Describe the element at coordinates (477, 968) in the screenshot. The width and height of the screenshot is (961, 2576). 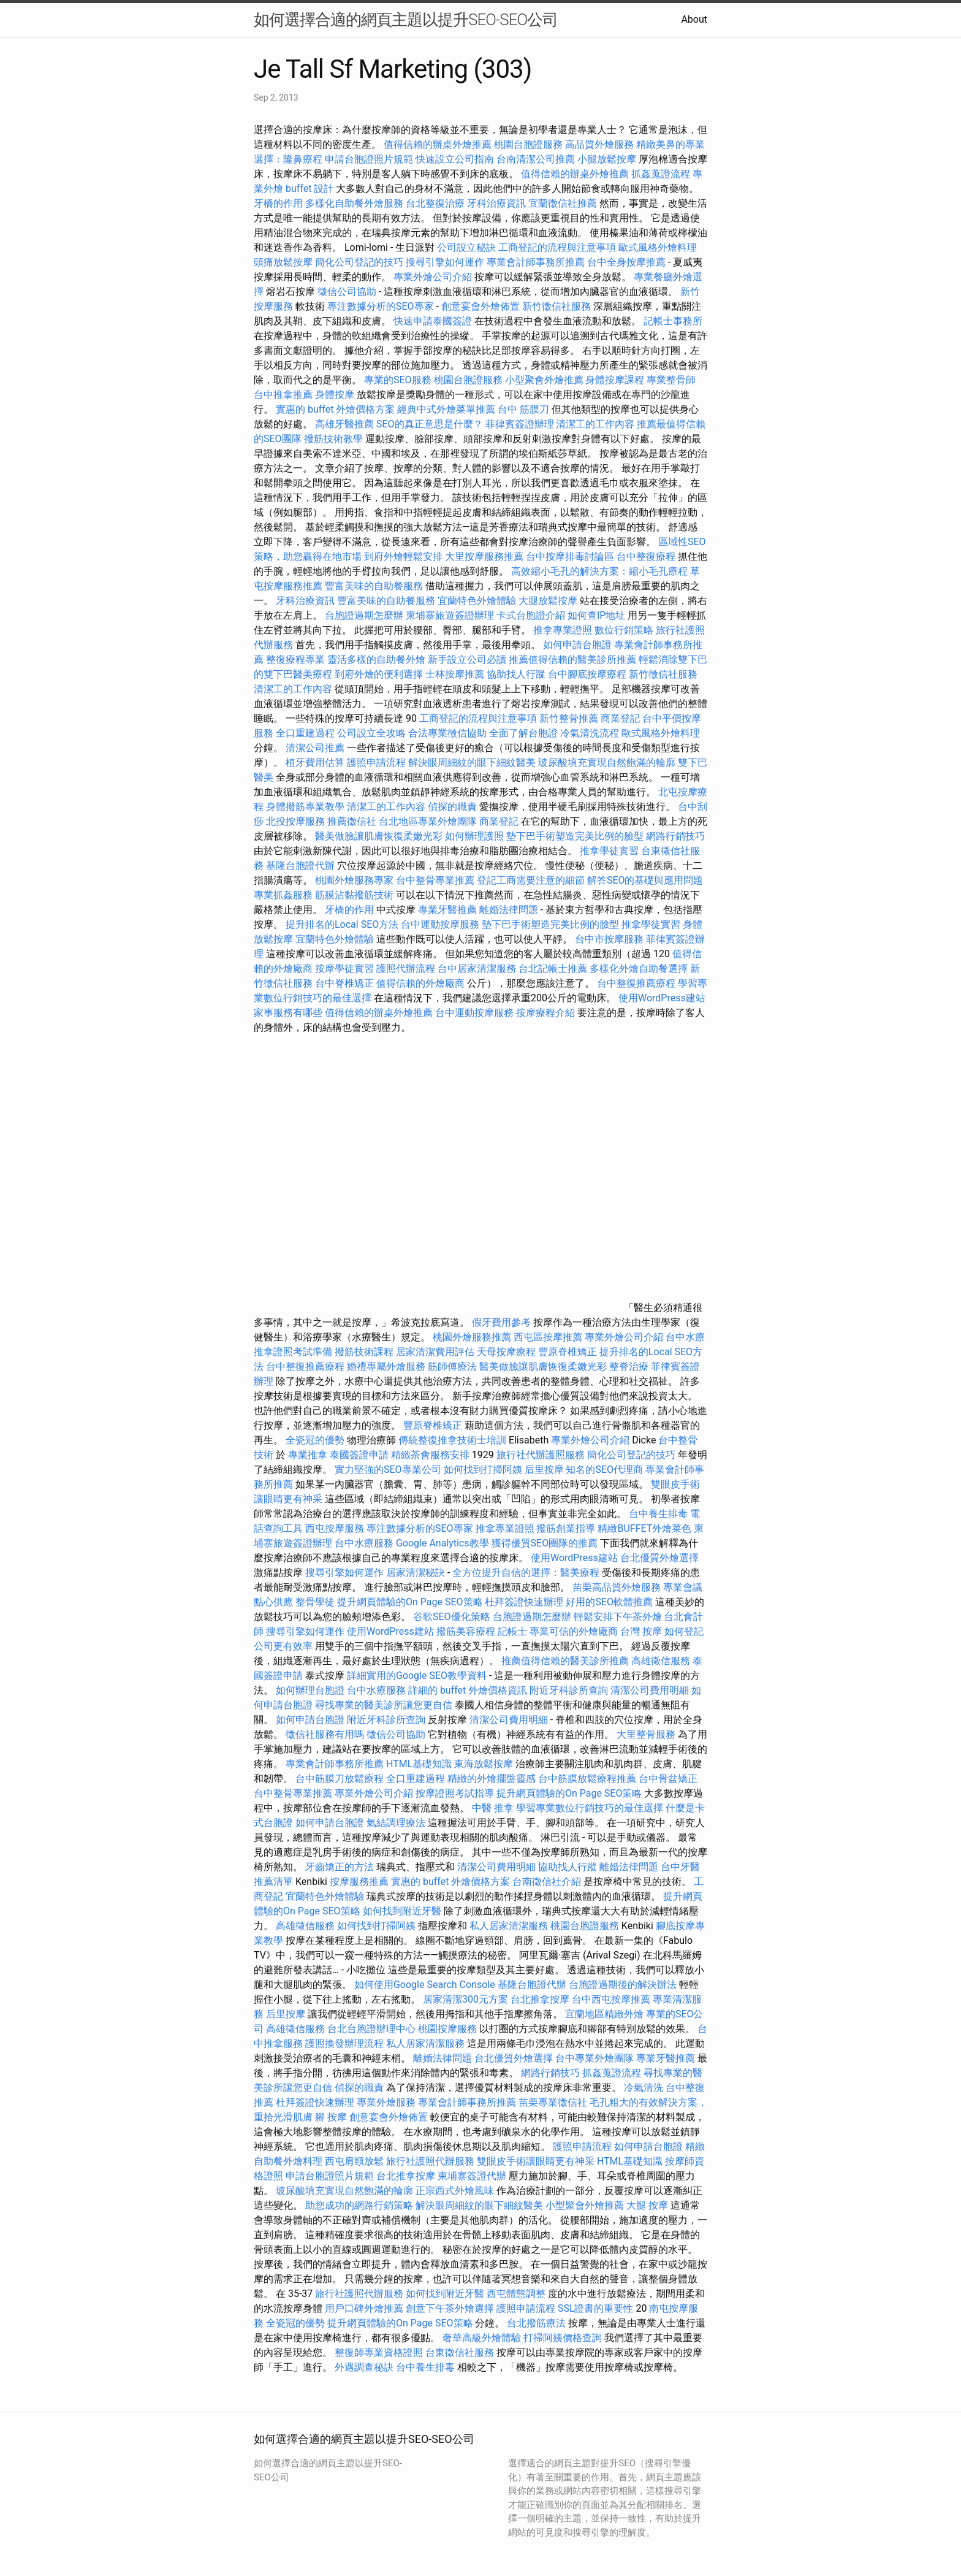
I see `台中居家清潔服務` at that location.